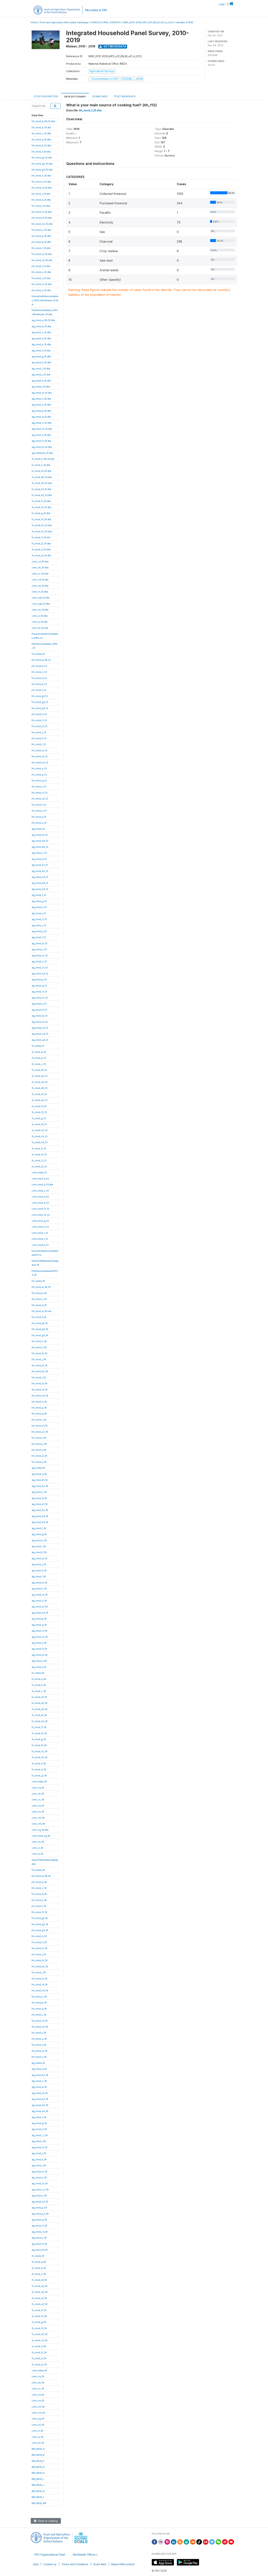  I want to click on hh_mod_n1_19, so click(39, 1984).